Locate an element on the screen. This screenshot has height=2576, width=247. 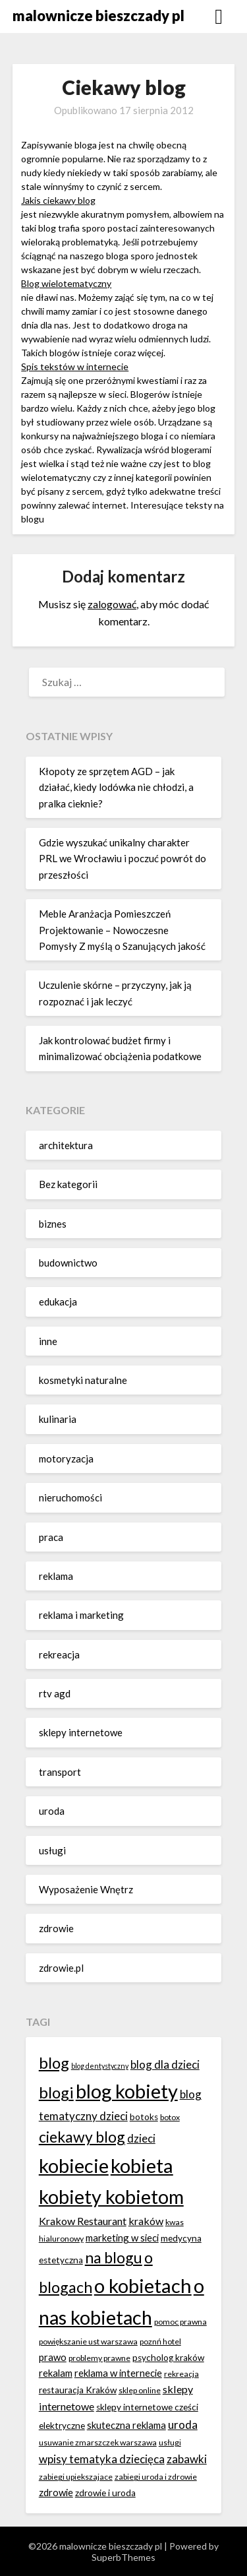
pomoc prawna [pomoc prawna (6 elementów)] is located at coordinates (180, 2322).